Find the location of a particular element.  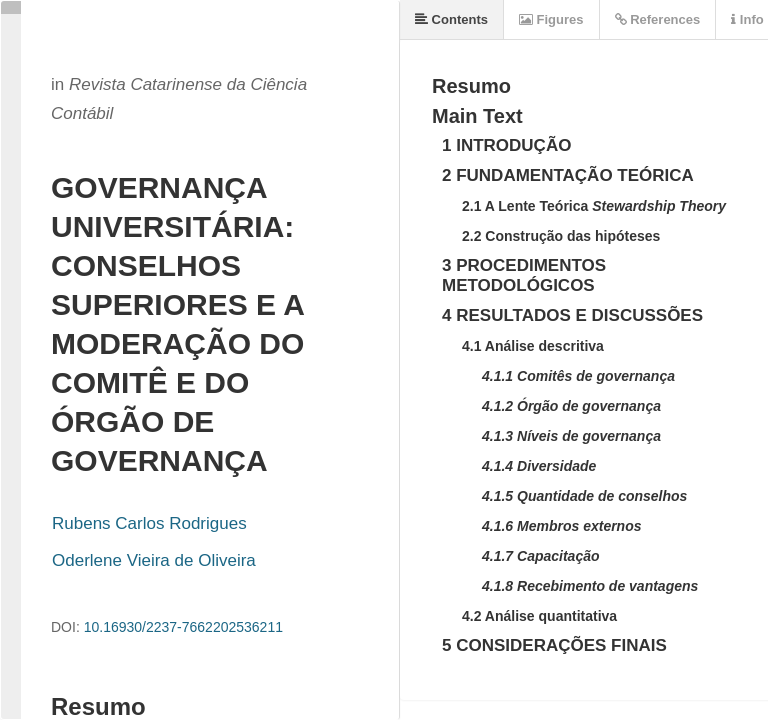

10.16930/2237-7662202536211 is located at coordinates (183, 627).